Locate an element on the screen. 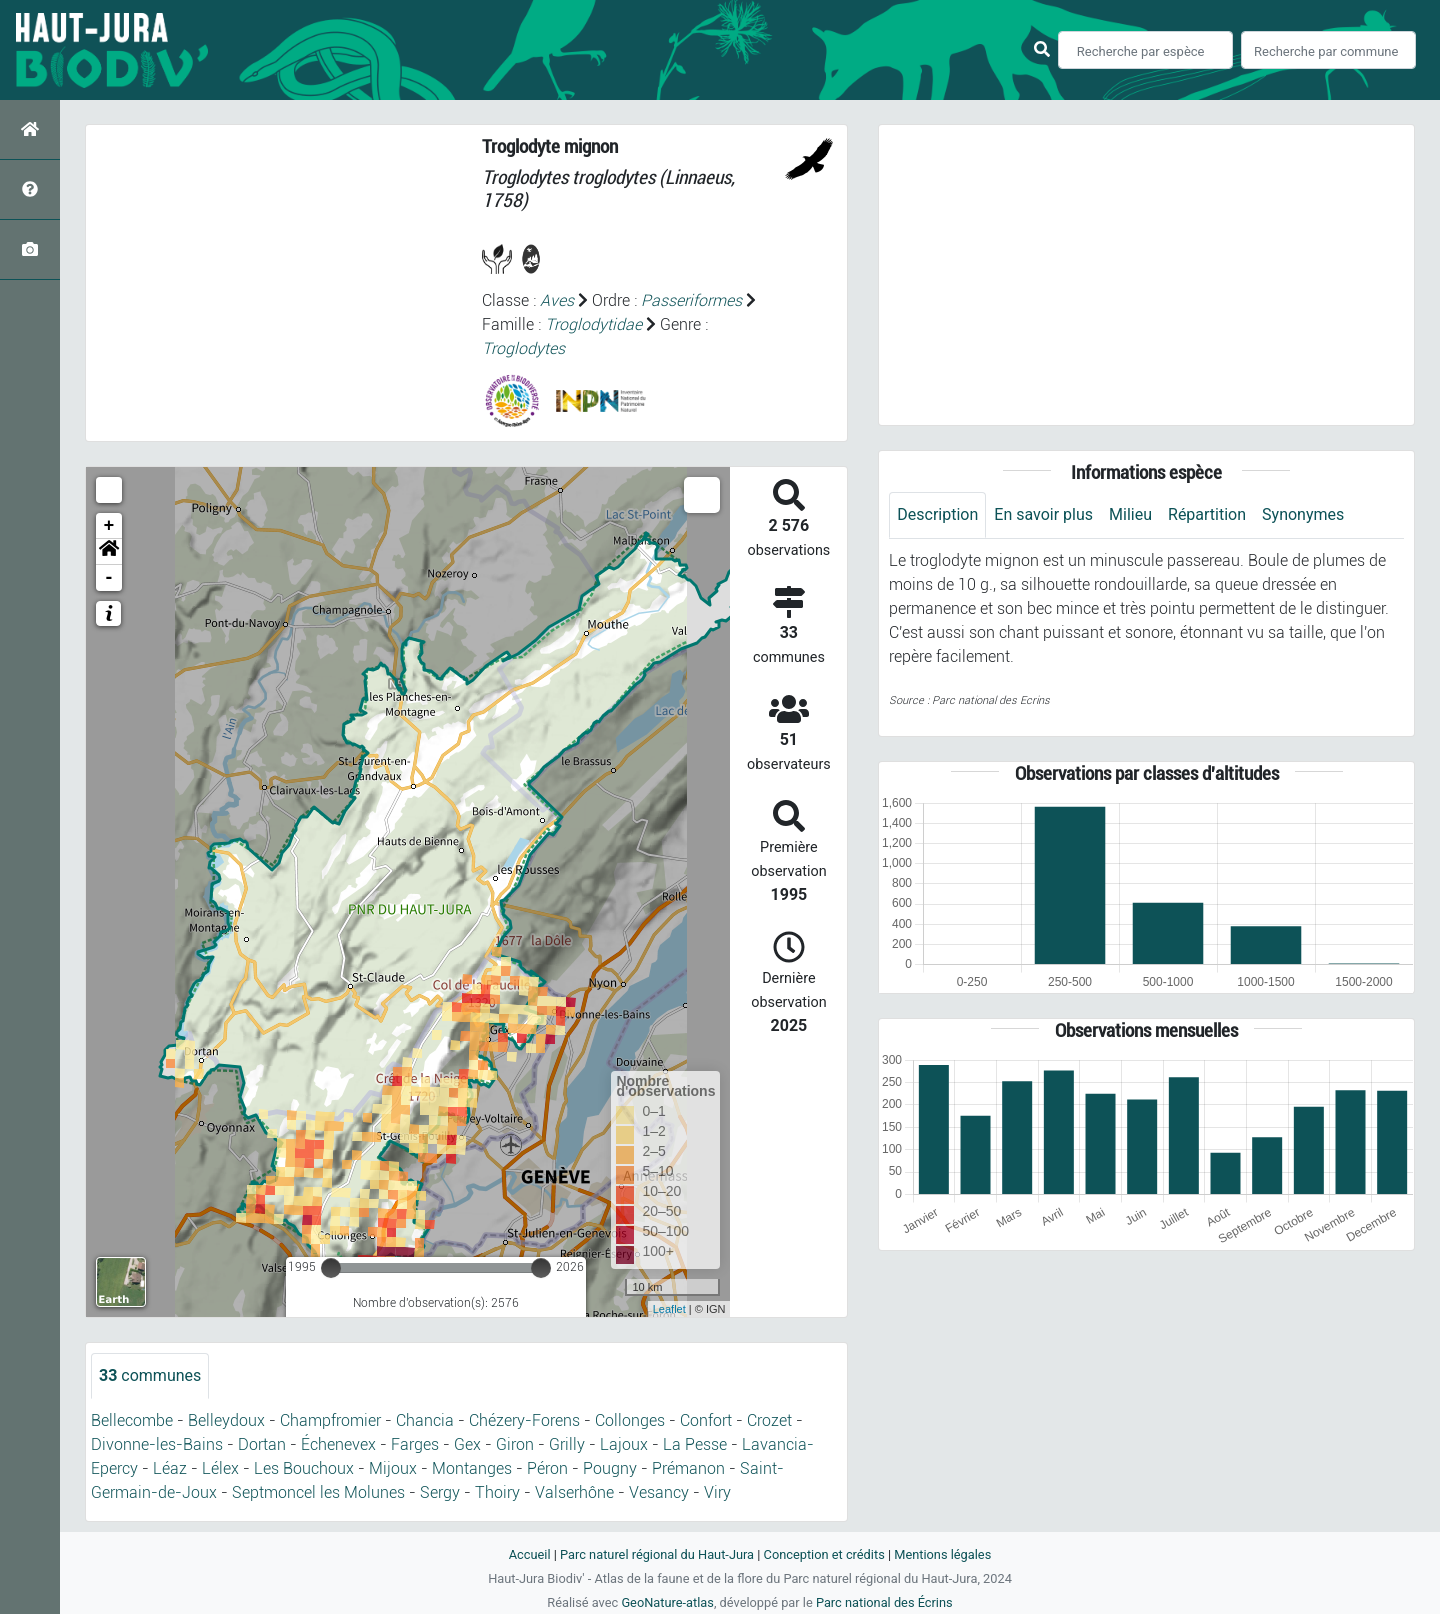 This screenshot has width=1440, height=1614. Description is located at coordinates (937, 514).